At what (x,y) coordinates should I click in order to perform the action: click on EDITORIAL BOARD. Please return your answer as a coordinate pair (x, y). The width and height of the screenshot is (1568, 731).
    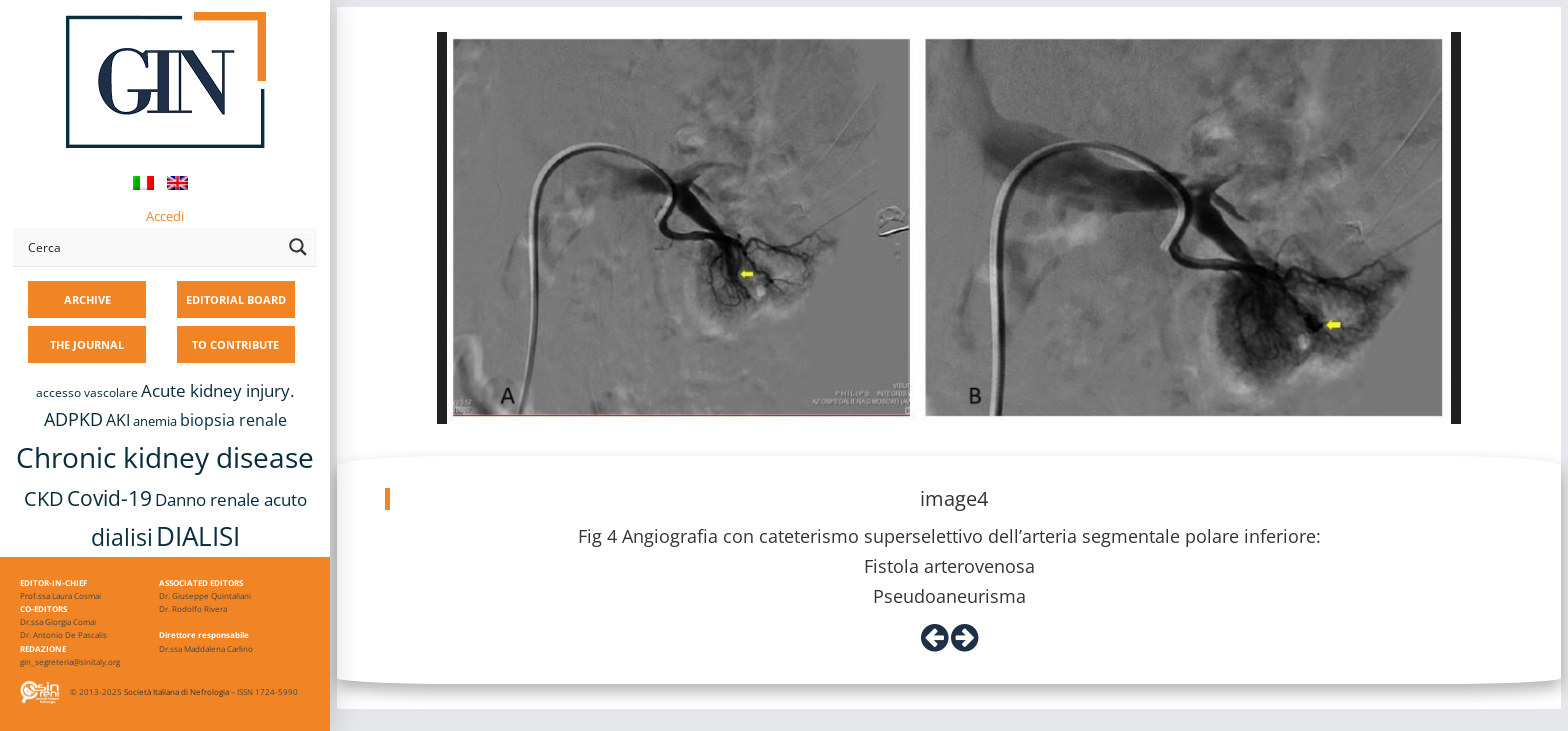
    Looking at the image, I should click on (236, 299).